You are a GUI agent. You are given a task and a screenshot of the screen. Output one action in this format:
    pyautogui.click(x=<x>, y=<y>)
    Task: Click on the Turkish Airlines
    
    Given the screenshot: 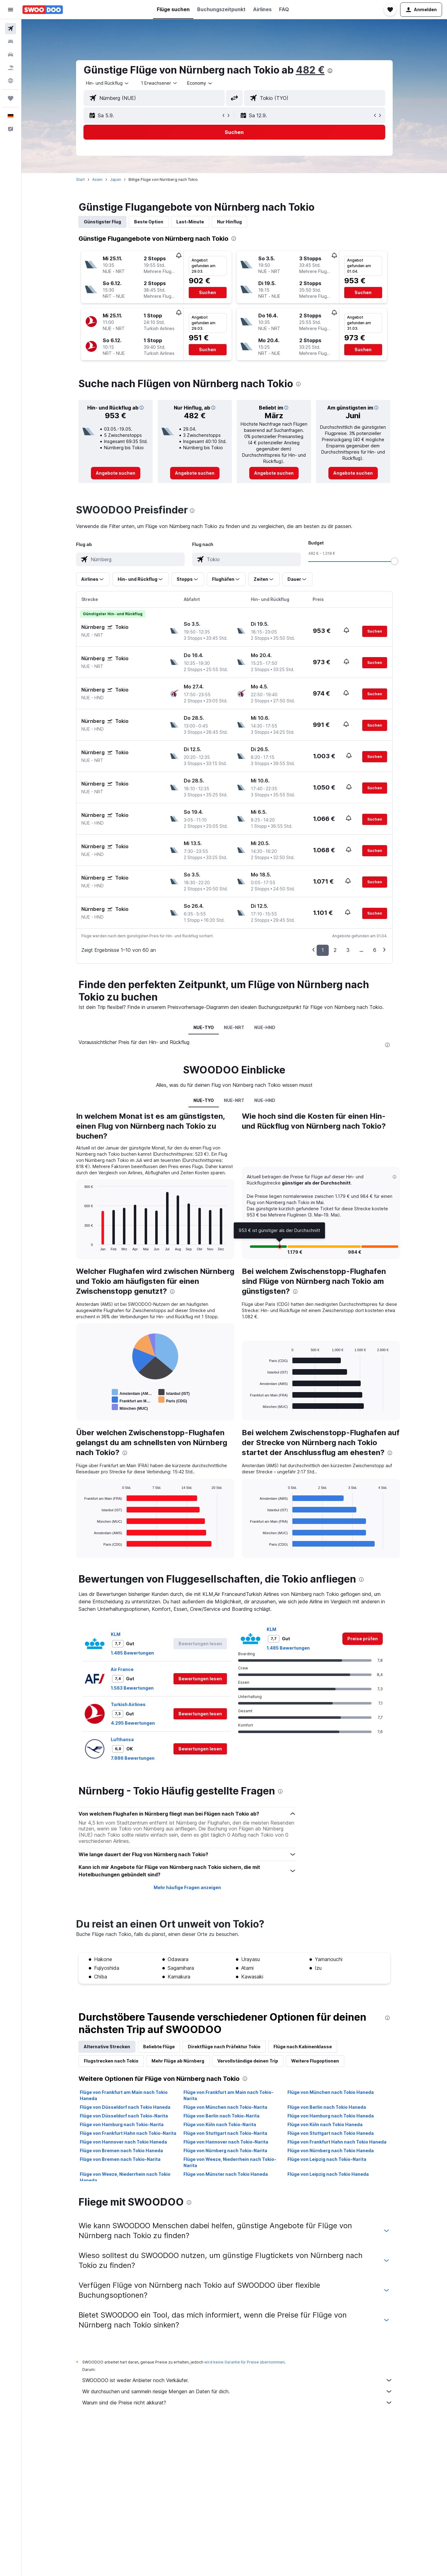 What is the action you would take?
    pyautogui.click(x=128, y=1704)
    